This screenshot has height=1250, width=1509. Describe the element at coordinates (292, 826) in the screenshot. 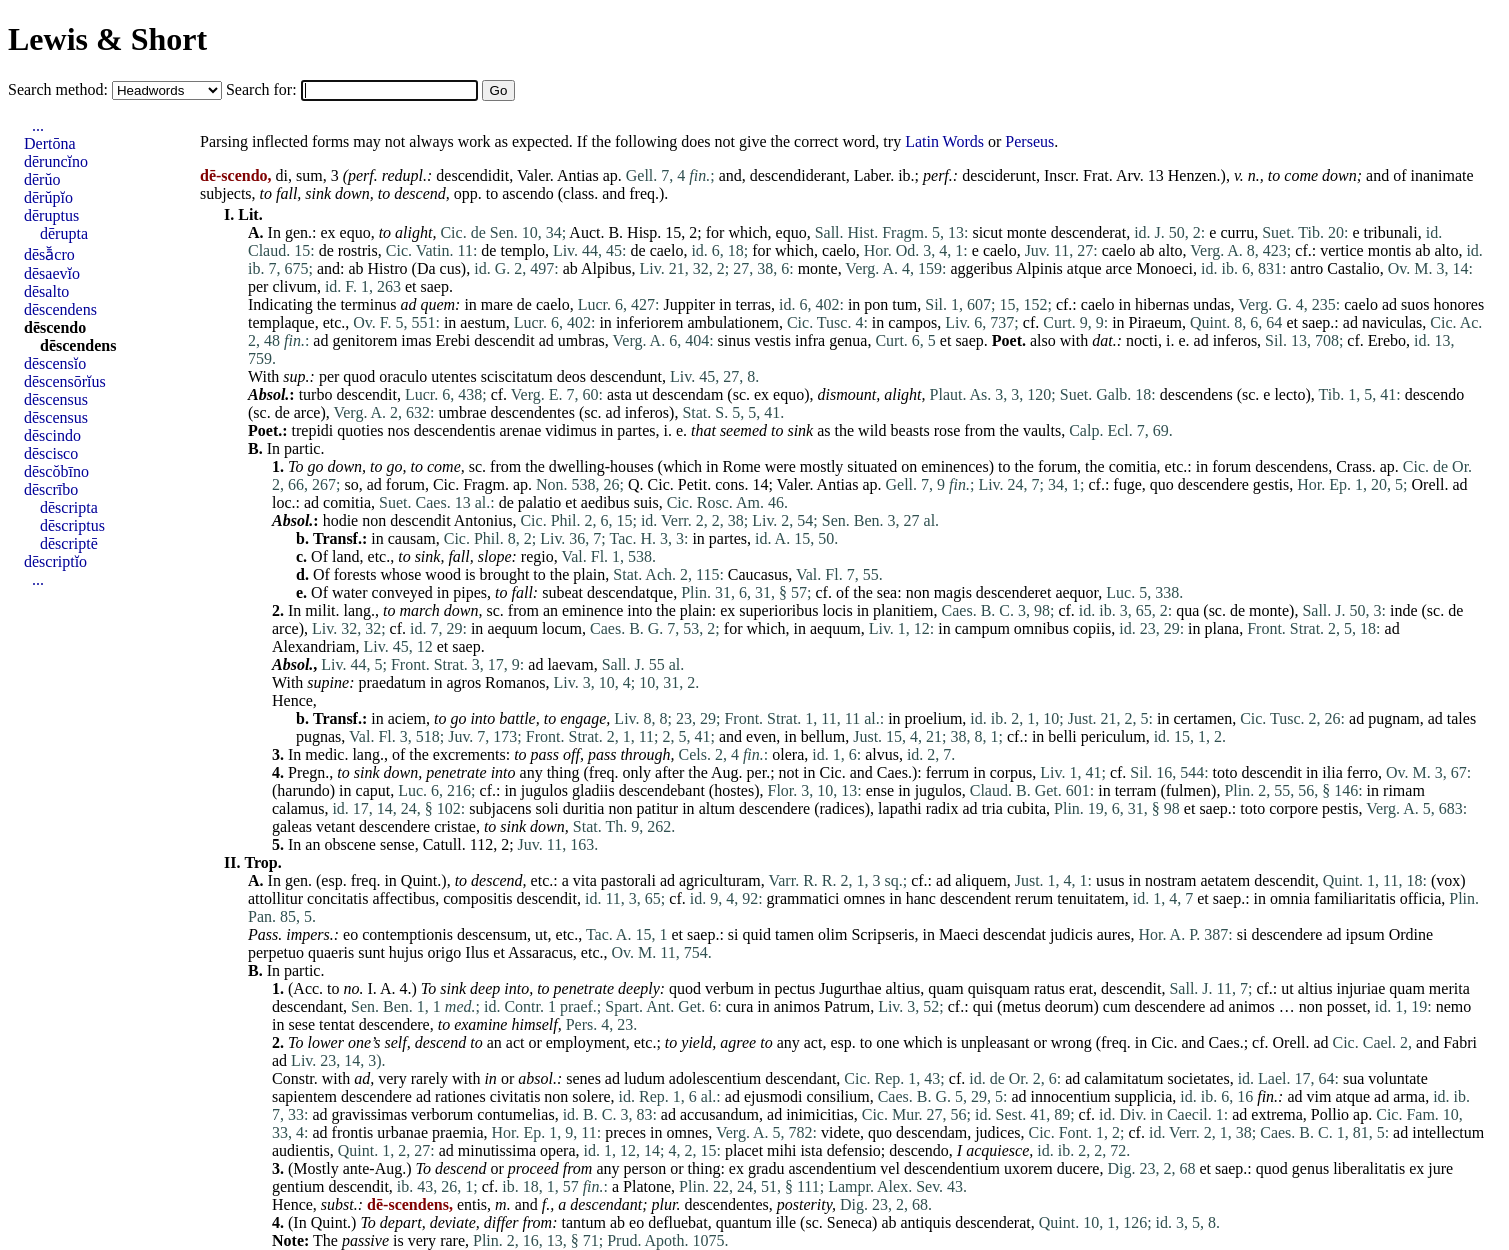

I see `galeas` at that location.